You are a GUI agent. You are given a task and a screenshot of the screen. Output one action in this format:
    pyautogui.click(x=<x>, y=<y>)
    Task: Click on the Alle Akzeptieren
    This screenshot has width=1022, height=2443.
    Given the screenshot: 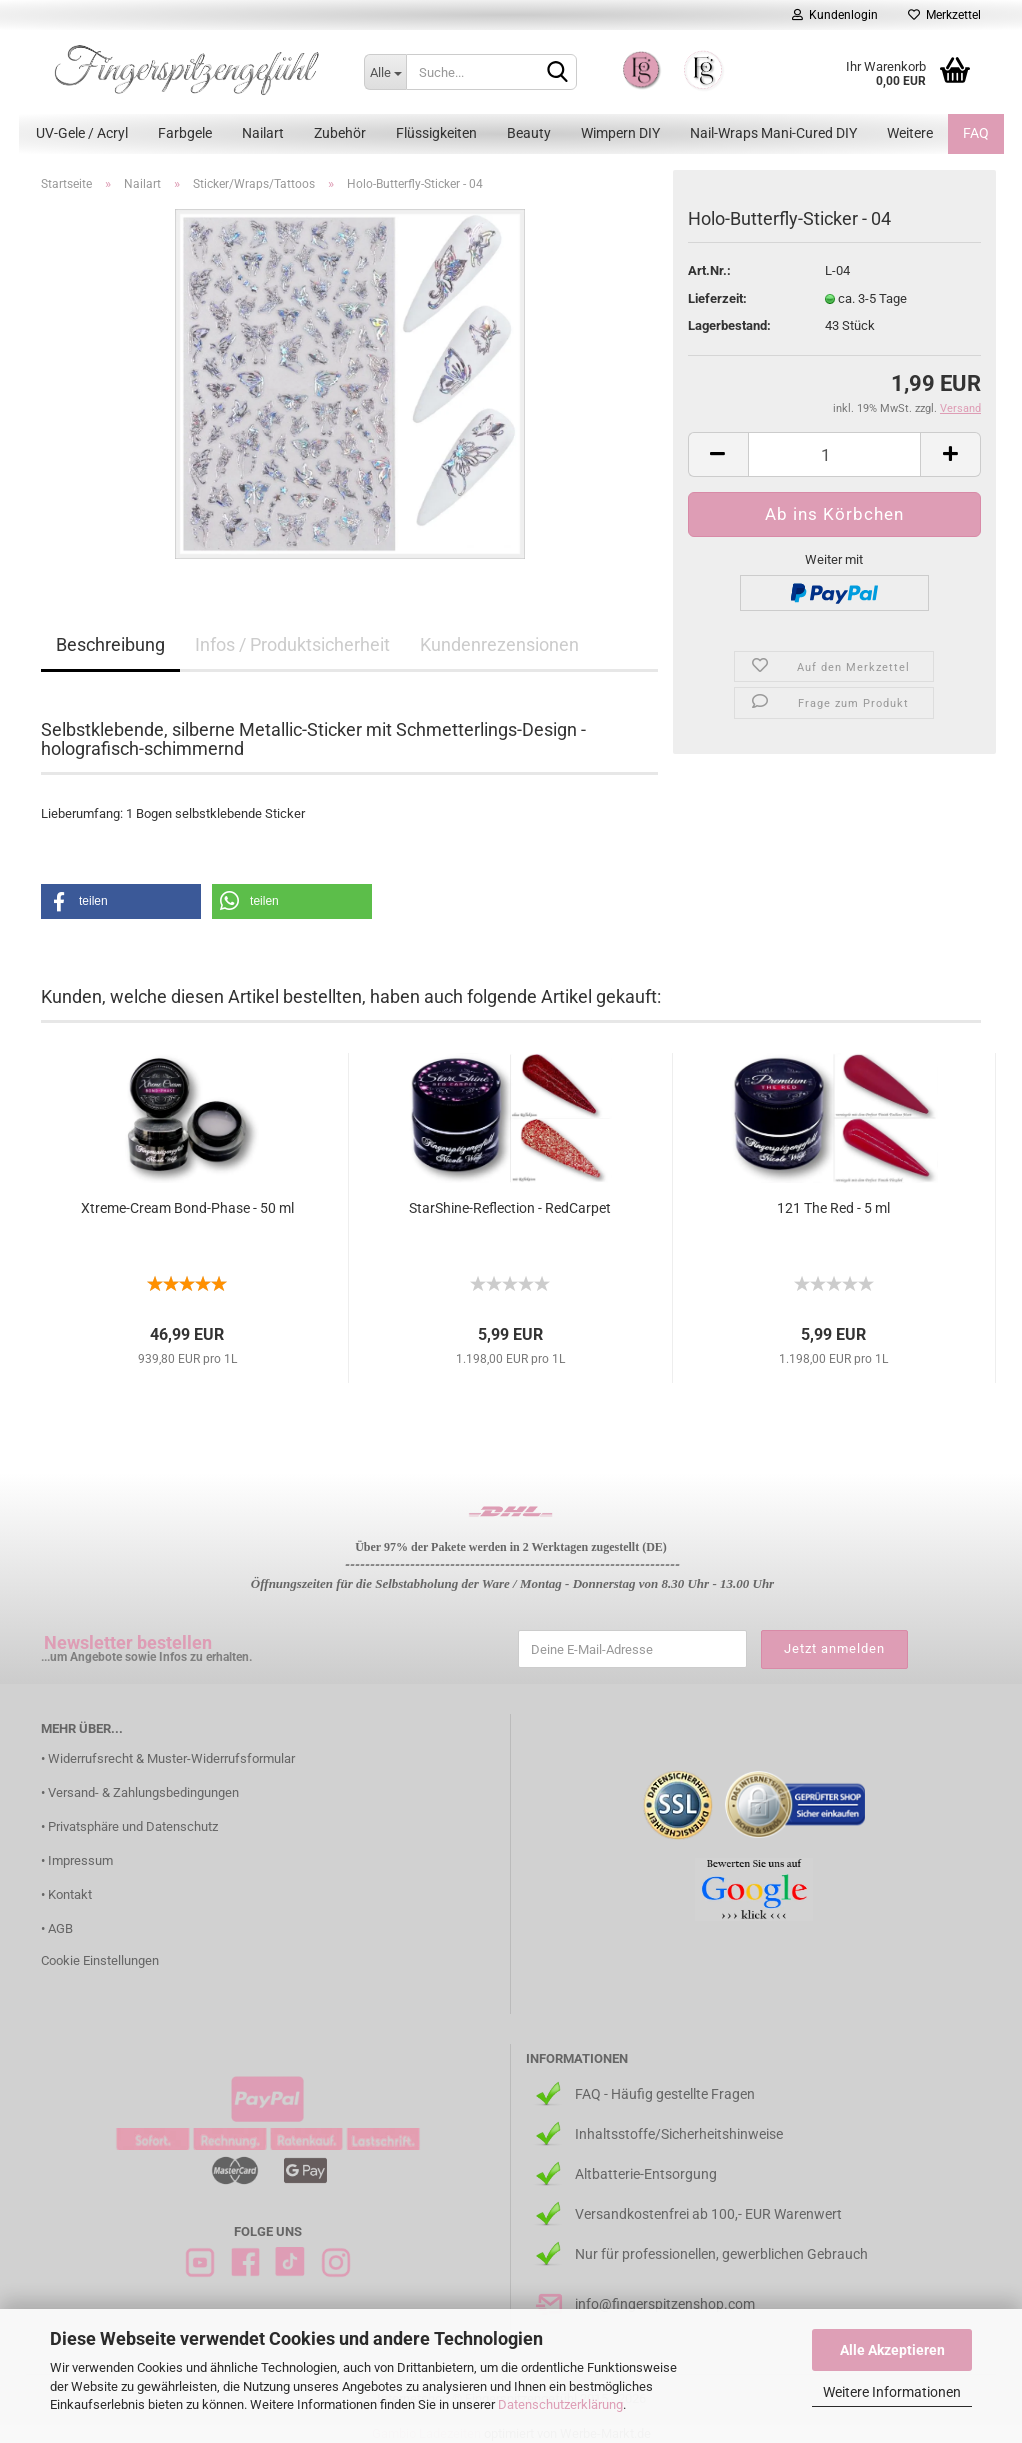 What is the action you would take?
    pyautogui.click(x=892, y=2350)
    